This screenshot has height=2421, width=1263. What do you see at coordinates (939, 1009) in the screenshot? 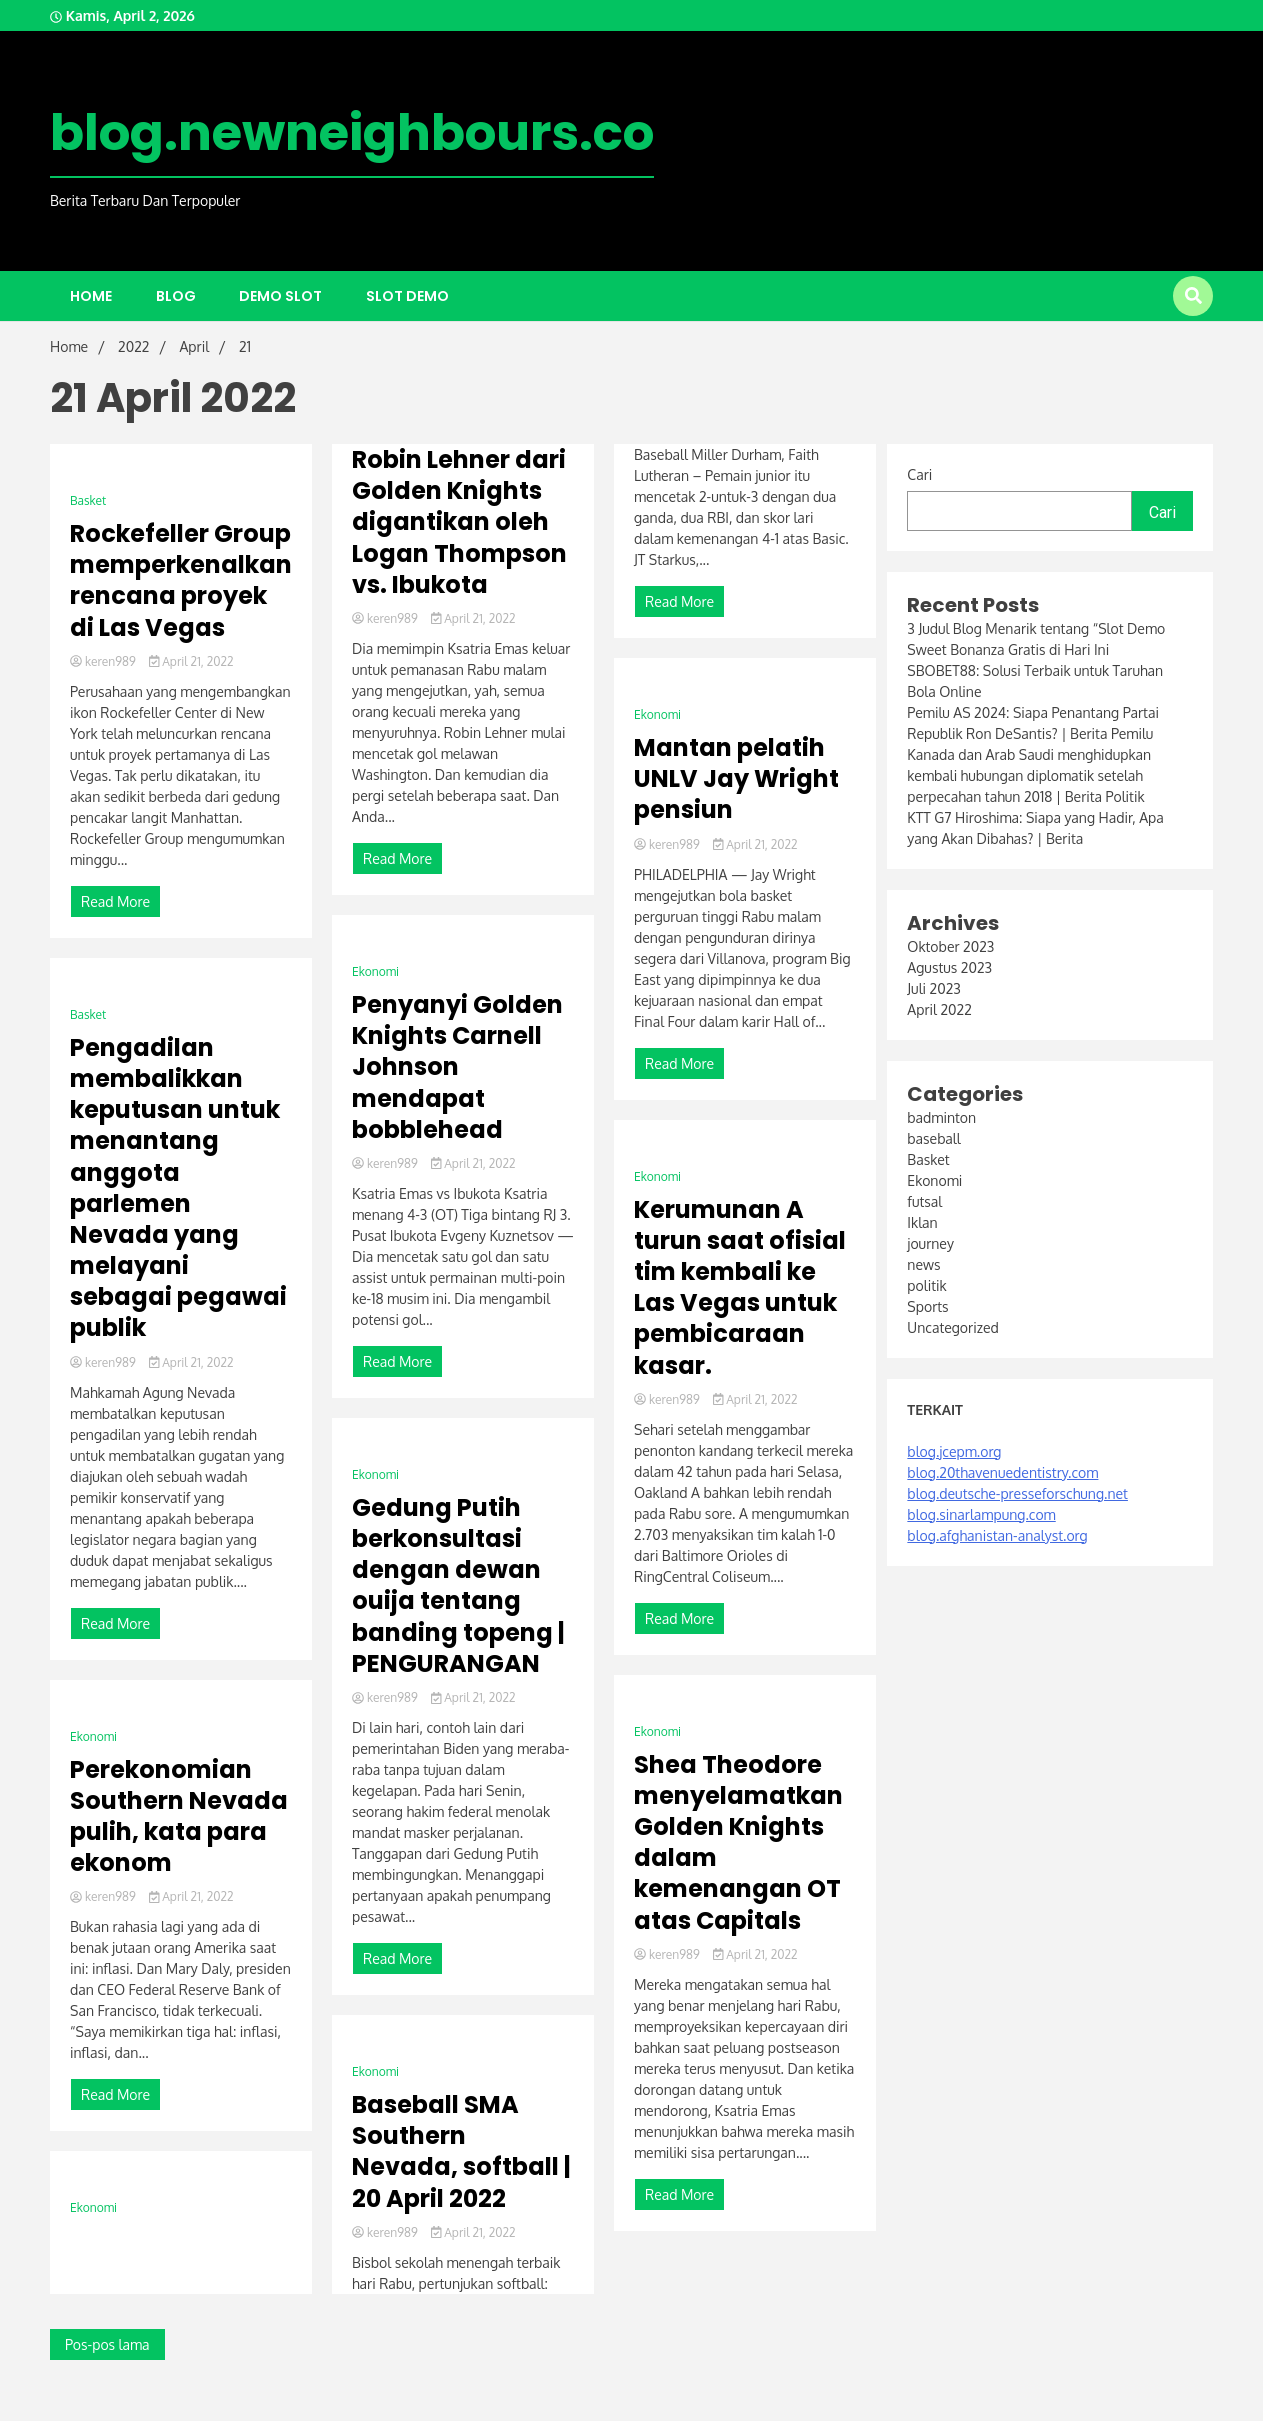
I see `April 2022` at bounding box center [939, 1009].